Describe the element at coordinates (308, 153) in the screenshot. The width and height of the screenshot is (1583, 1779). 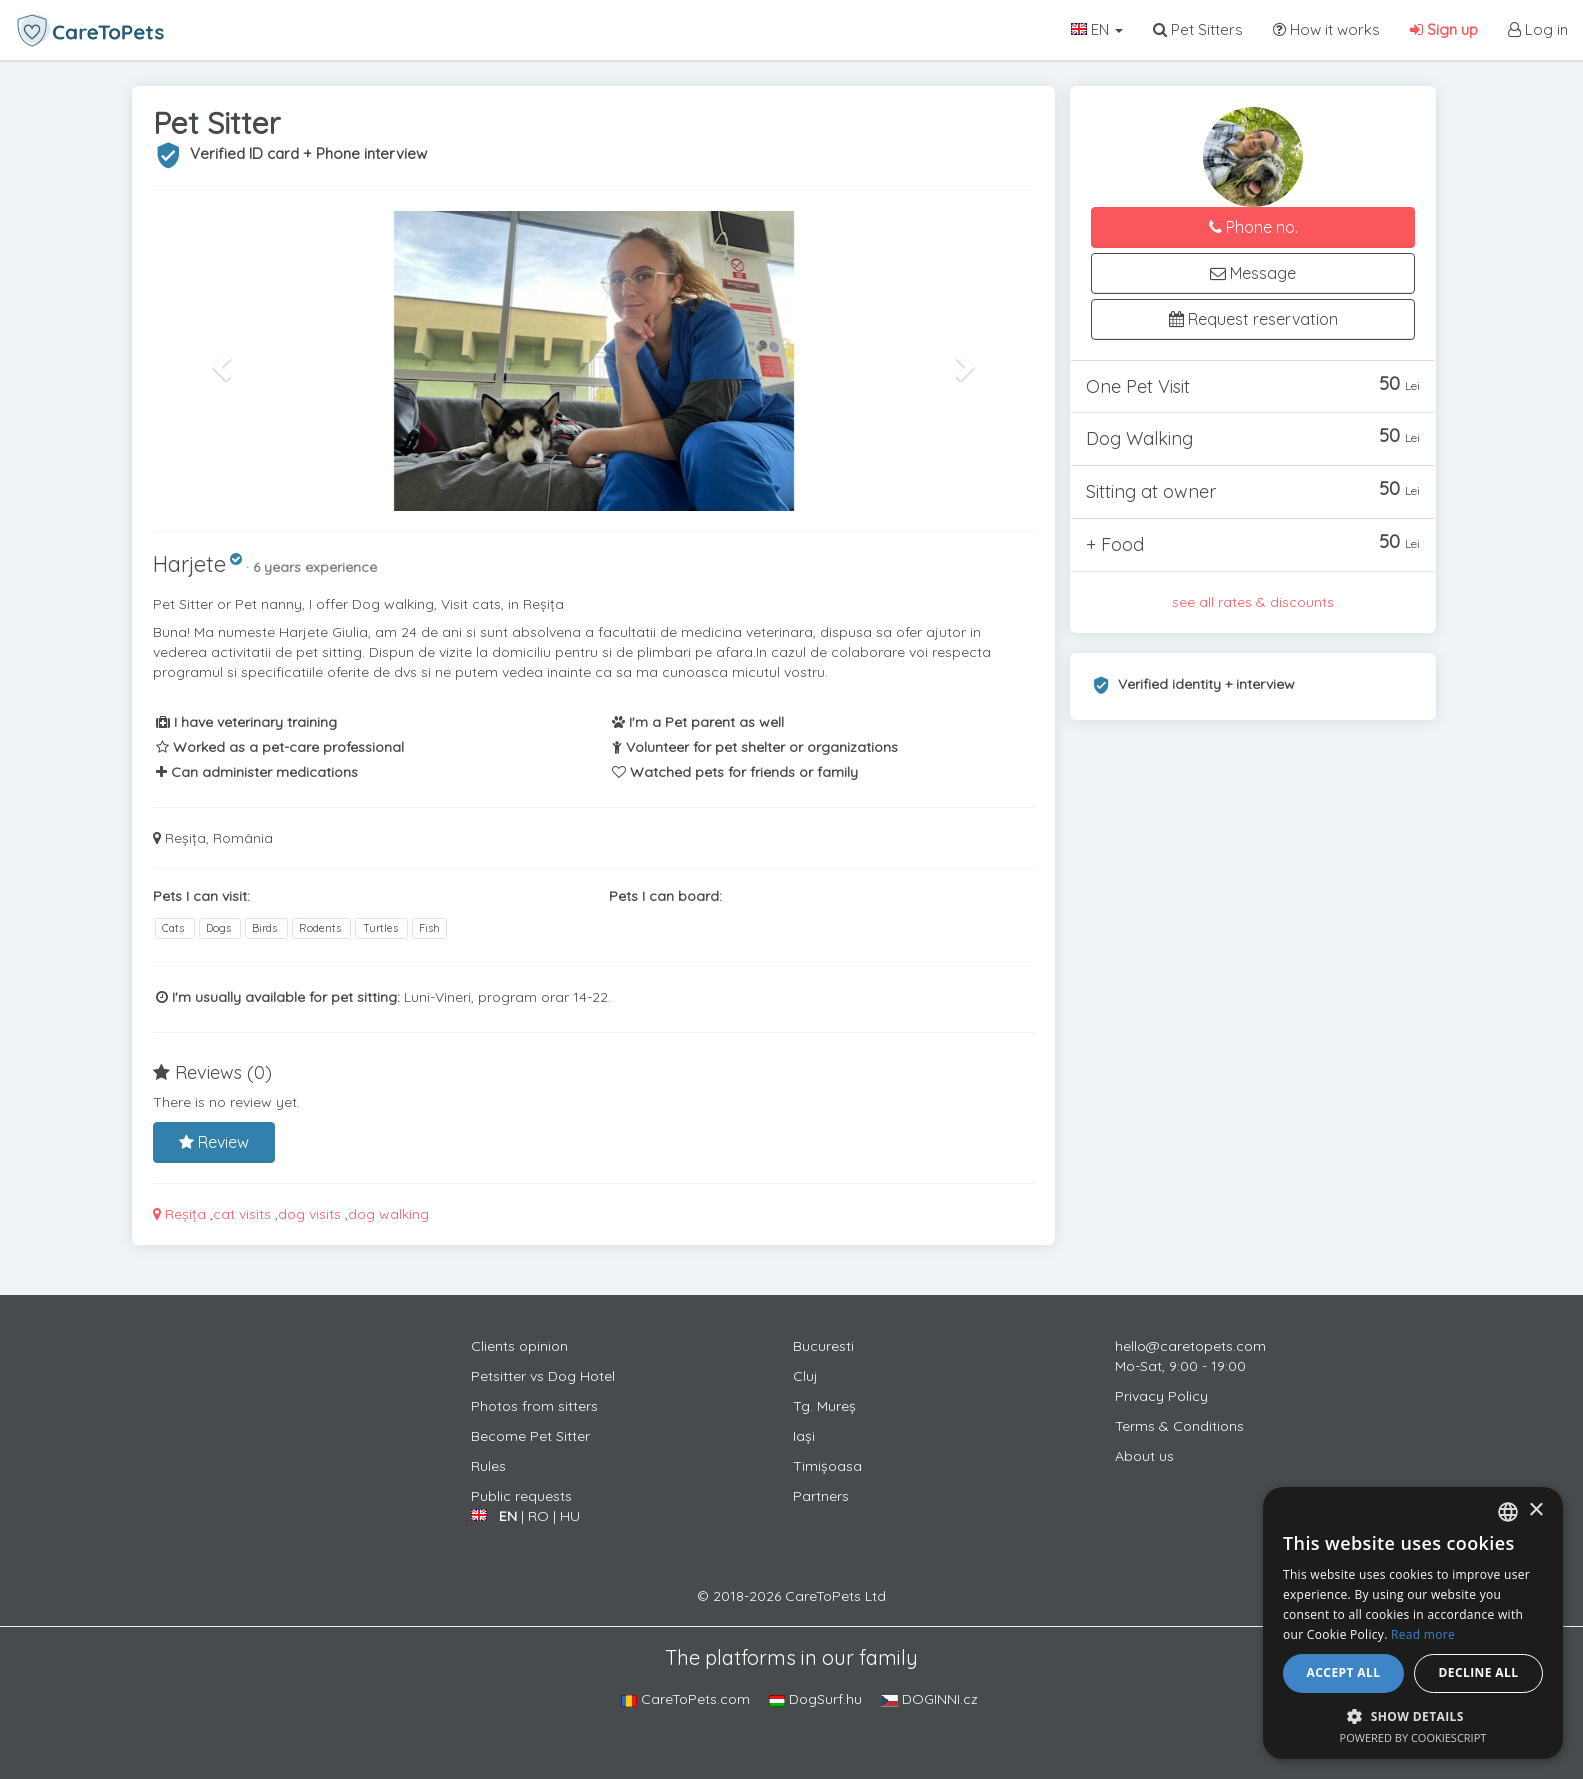
I see `Verified ID card + Phone interview` at that location.